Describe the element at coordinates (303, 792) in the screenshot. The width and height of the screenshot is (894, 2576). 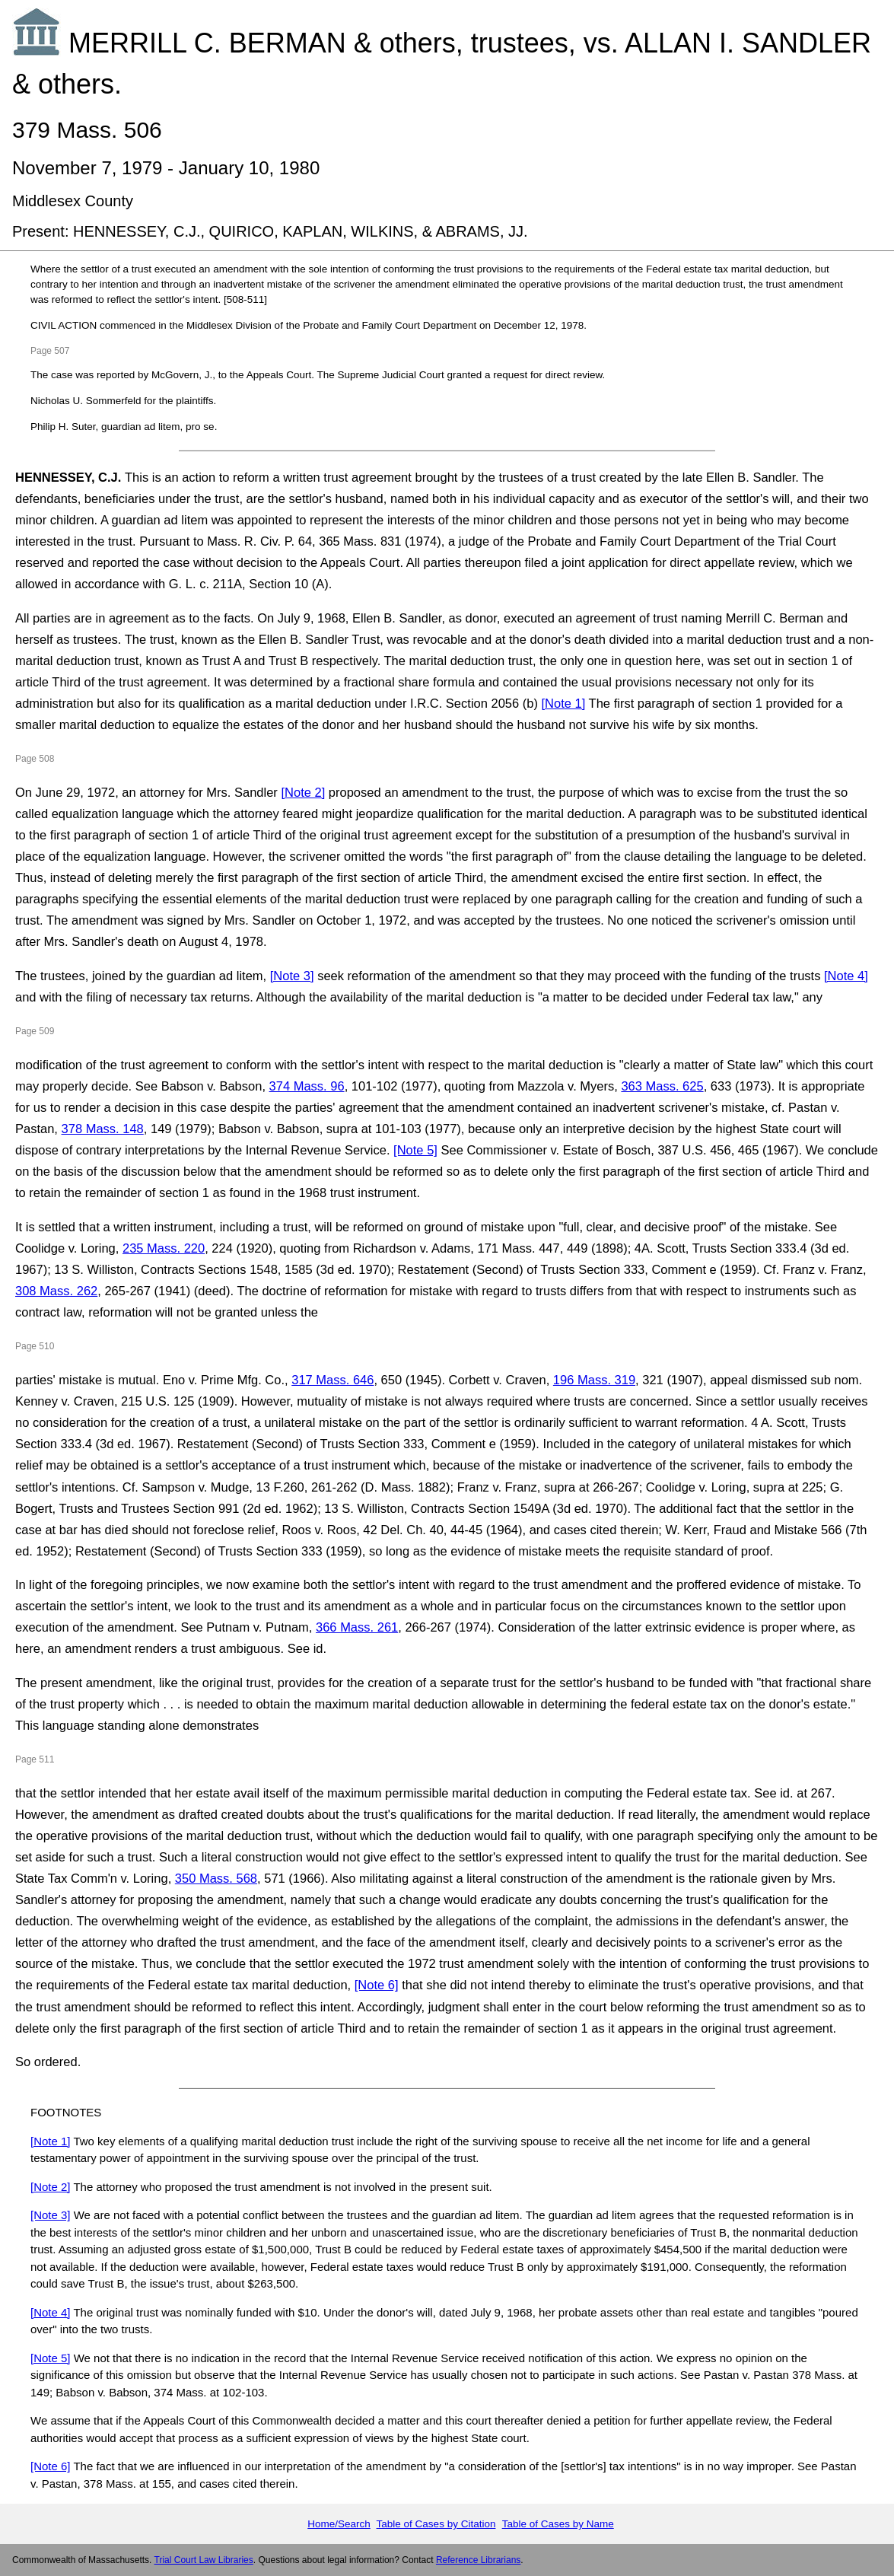
I see `[Note 2]` at that location.